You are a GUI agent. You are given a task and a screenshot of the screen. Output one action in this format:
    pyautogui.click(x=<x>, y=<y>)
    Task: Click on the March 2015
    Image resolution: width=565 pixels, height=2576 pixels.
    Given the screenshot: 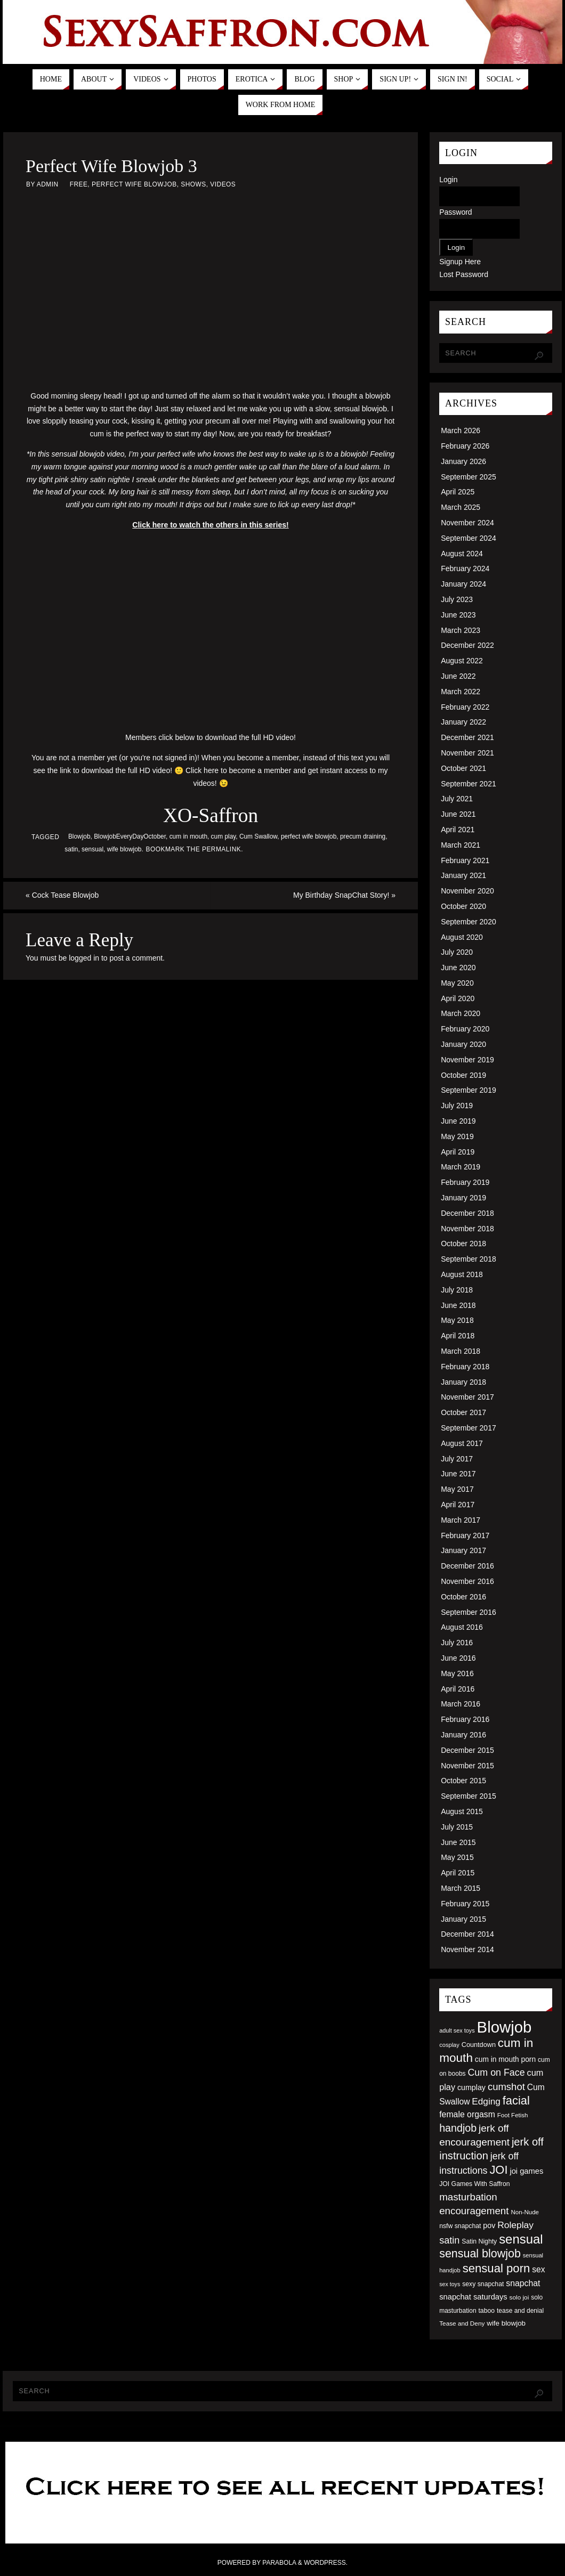 What is the action you would take?
    pyautogui.click(x=460, y=1888)
    